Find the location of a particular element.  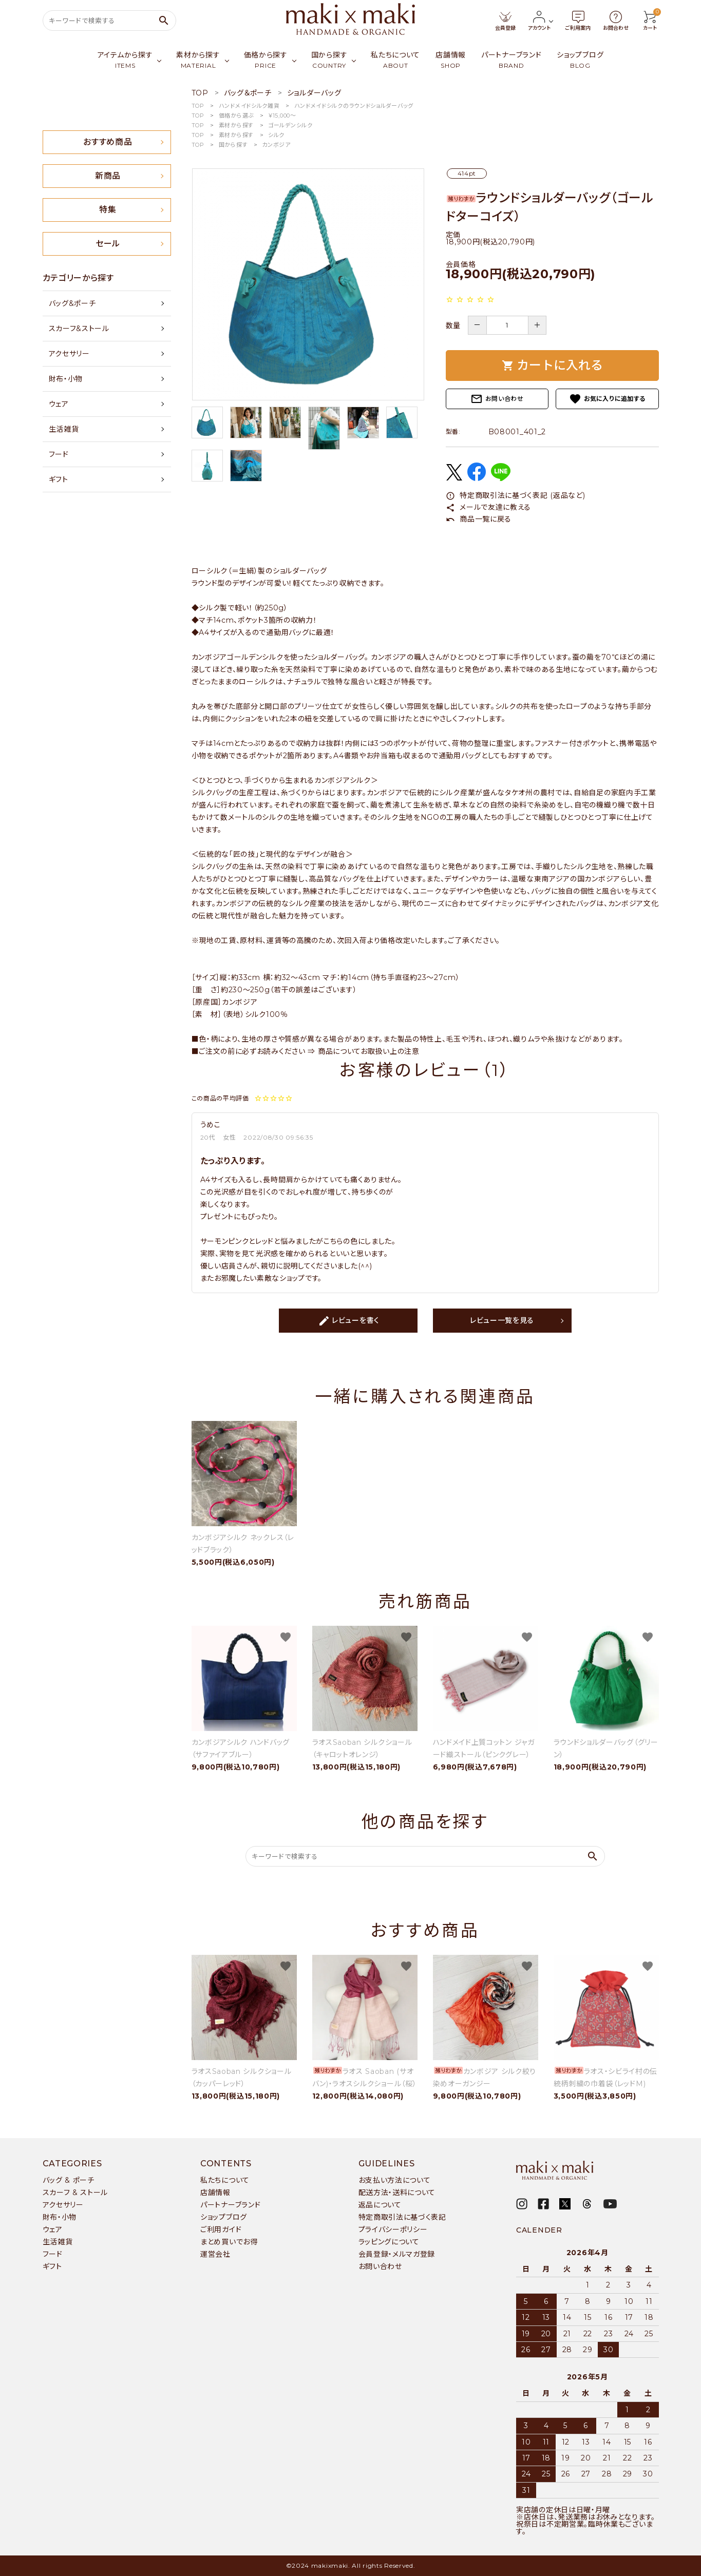

まとめ買いでお得 is located at coordinates (229, 2241).